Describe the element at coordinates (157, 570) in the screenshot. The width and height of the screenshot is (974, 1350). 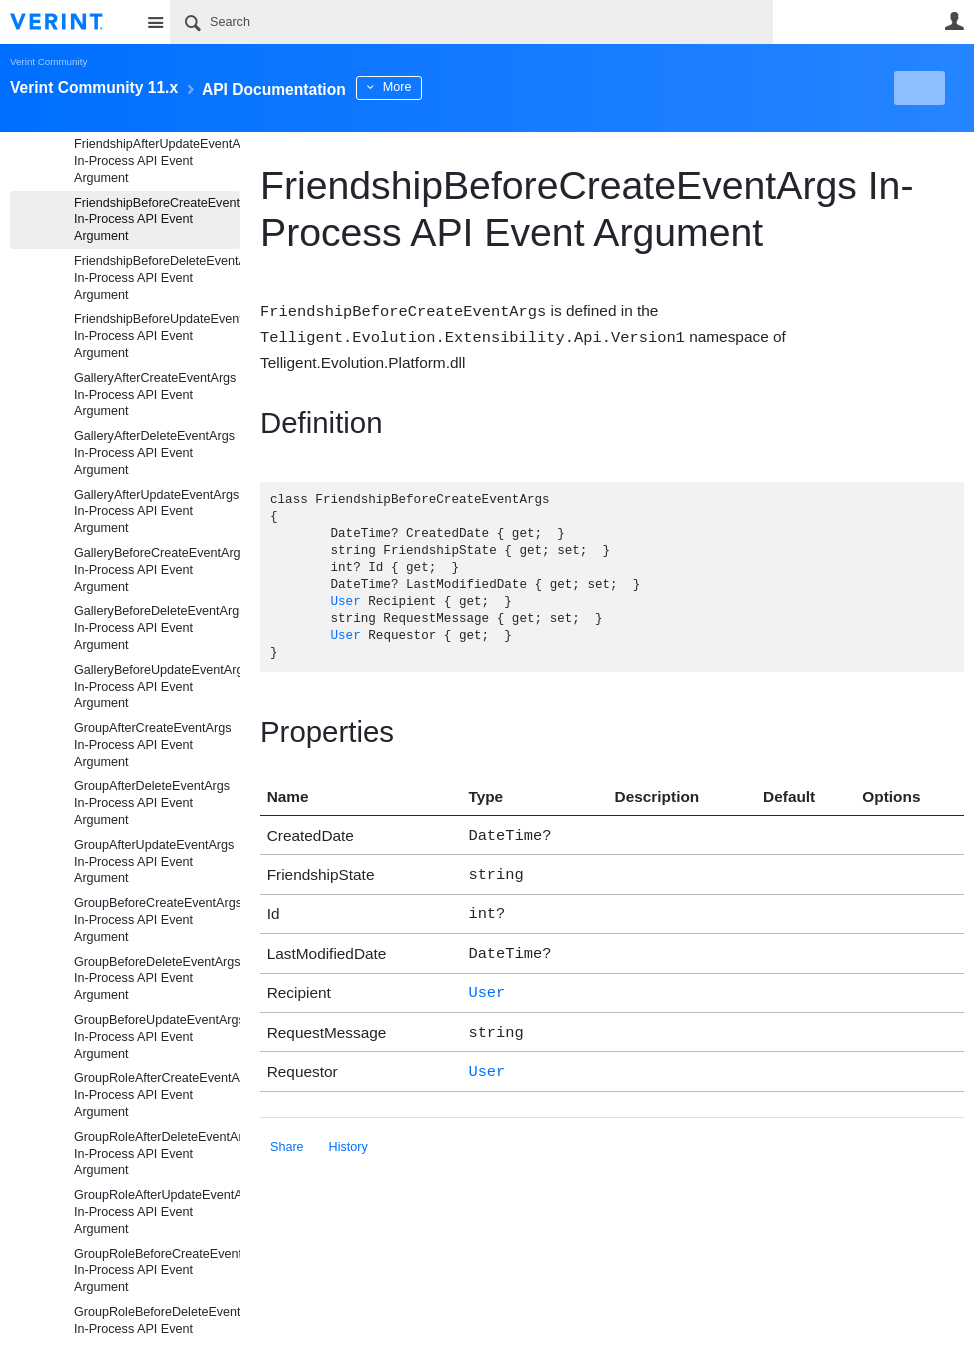
I see `GalleryBeforeCreateEventArgs In-Process API Event Argument` at that location.